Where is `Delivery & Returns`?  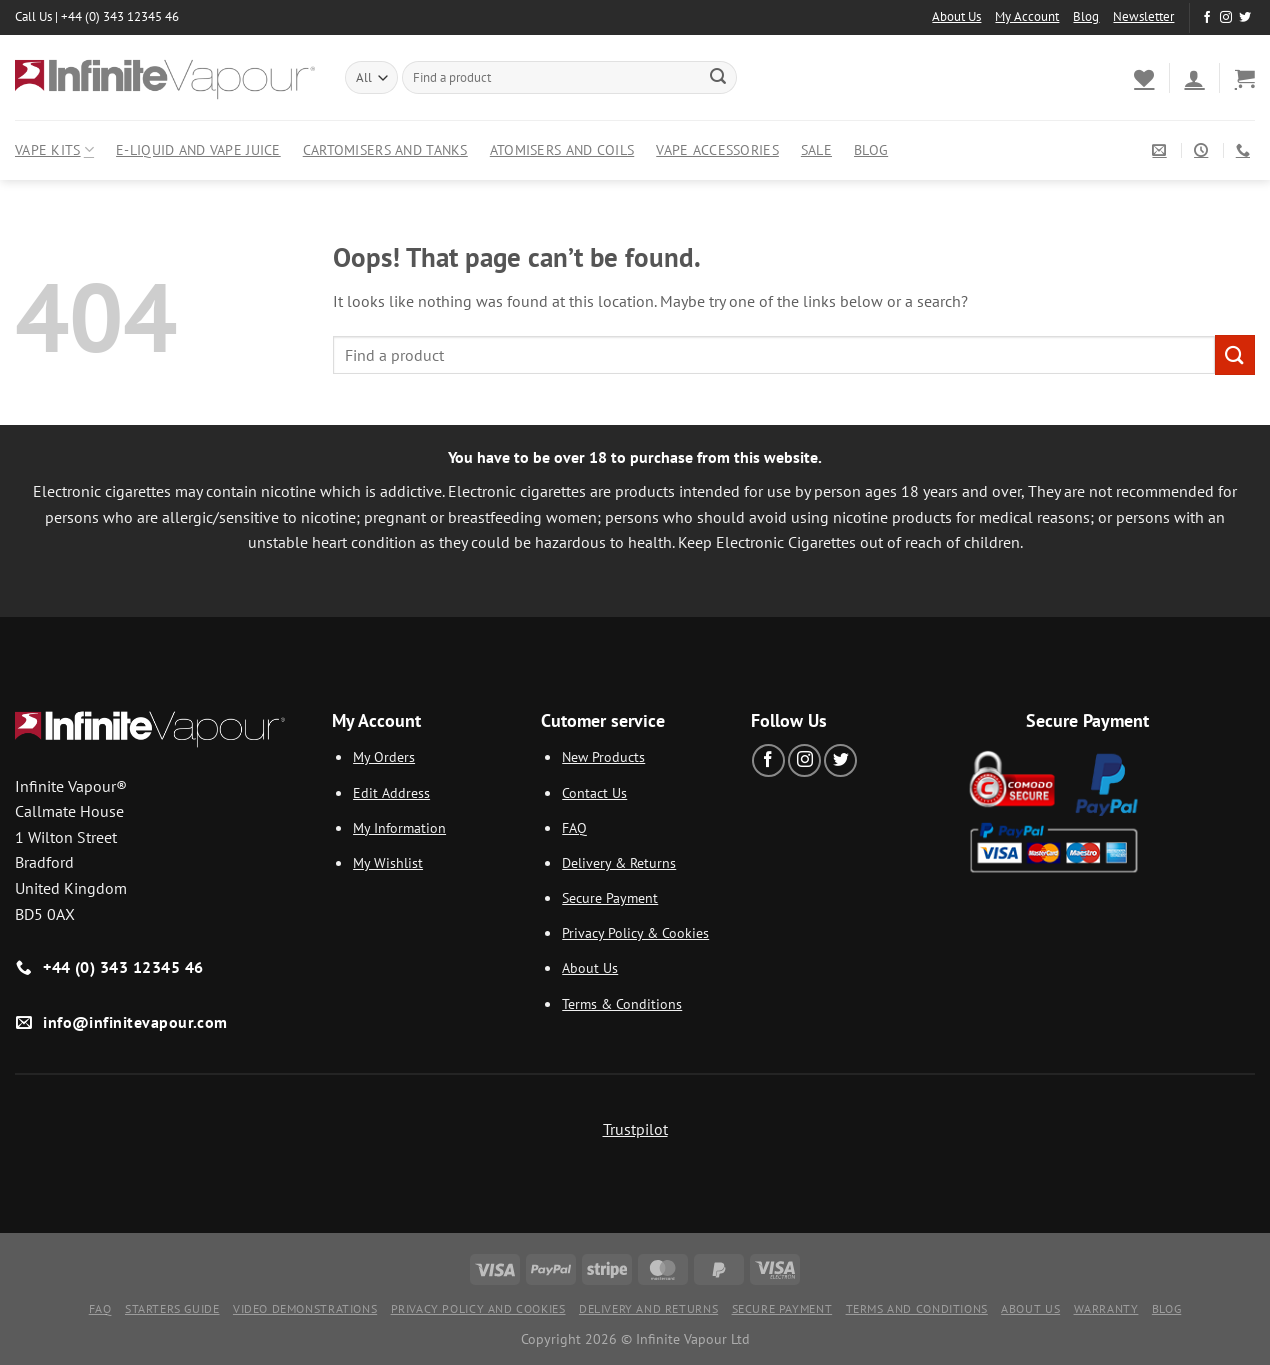
Delivery & Returns is located at coordinates (619, 862).